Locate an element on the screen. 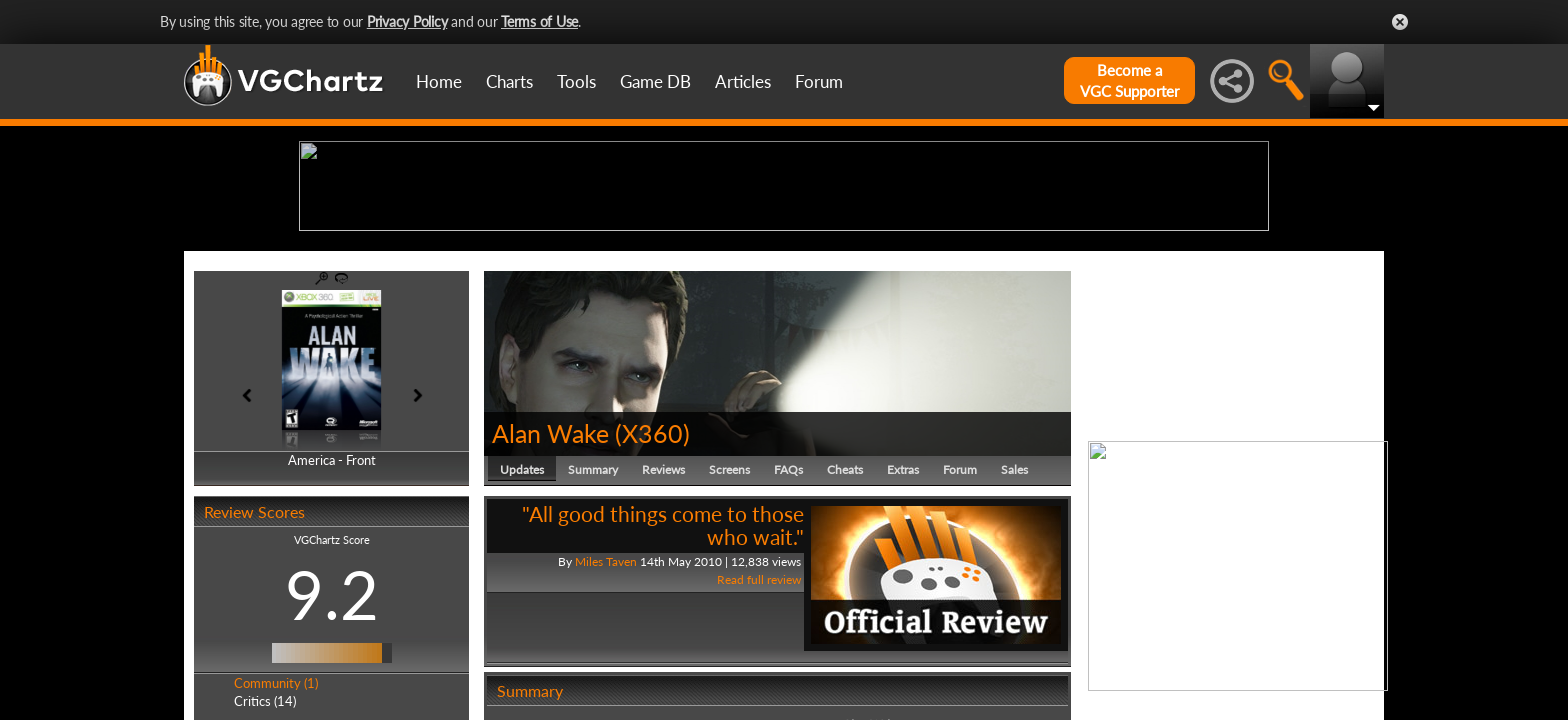  Extras is located at coordinates (903, 624).